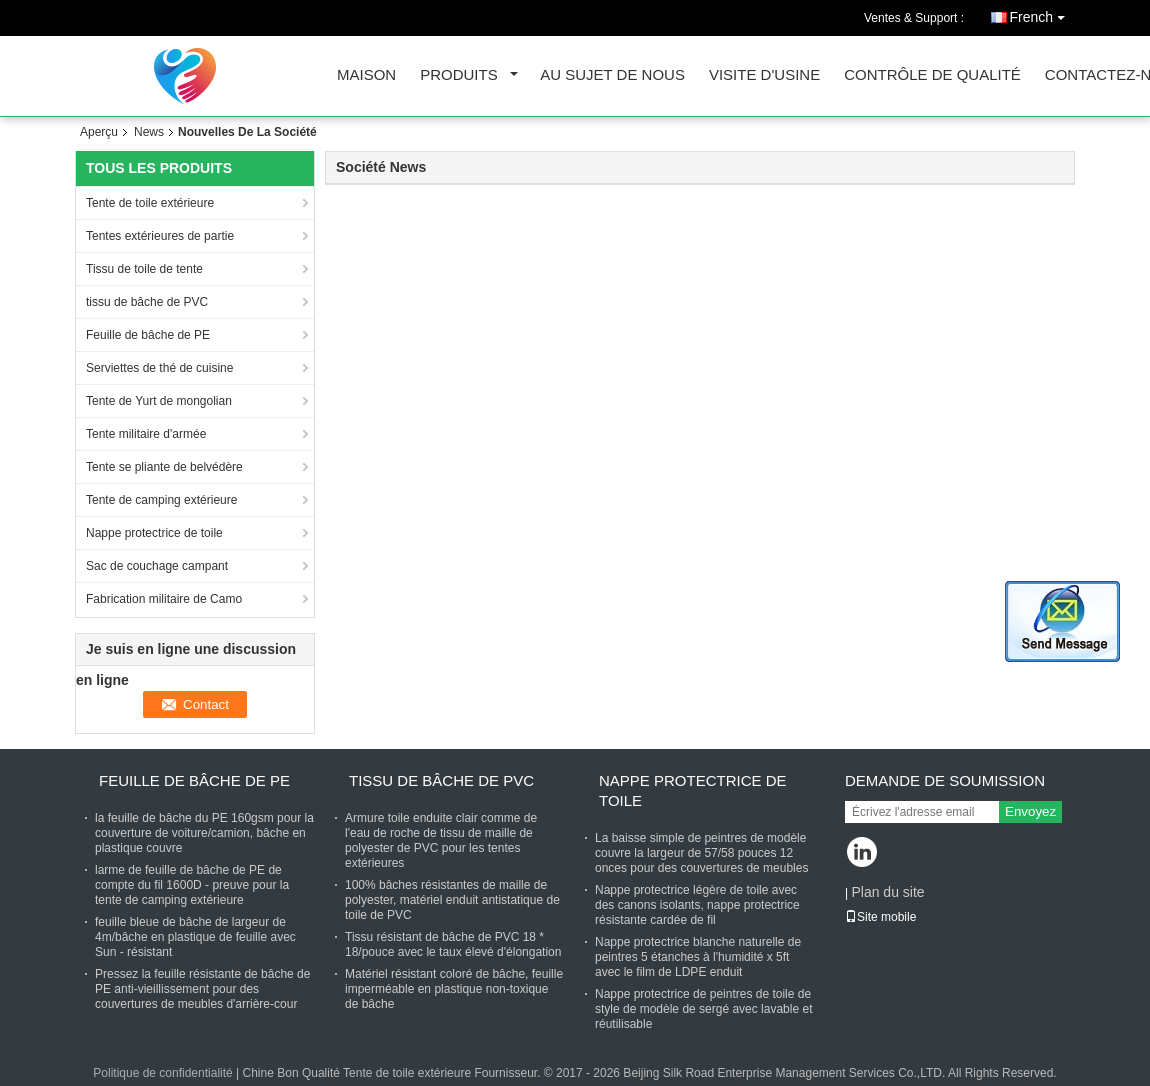 The image size is (1150, 1086). What do you see at coordinates (764, 75) in the screenshot?
I see `Visite d'usine` at bounding box center [764, 75].